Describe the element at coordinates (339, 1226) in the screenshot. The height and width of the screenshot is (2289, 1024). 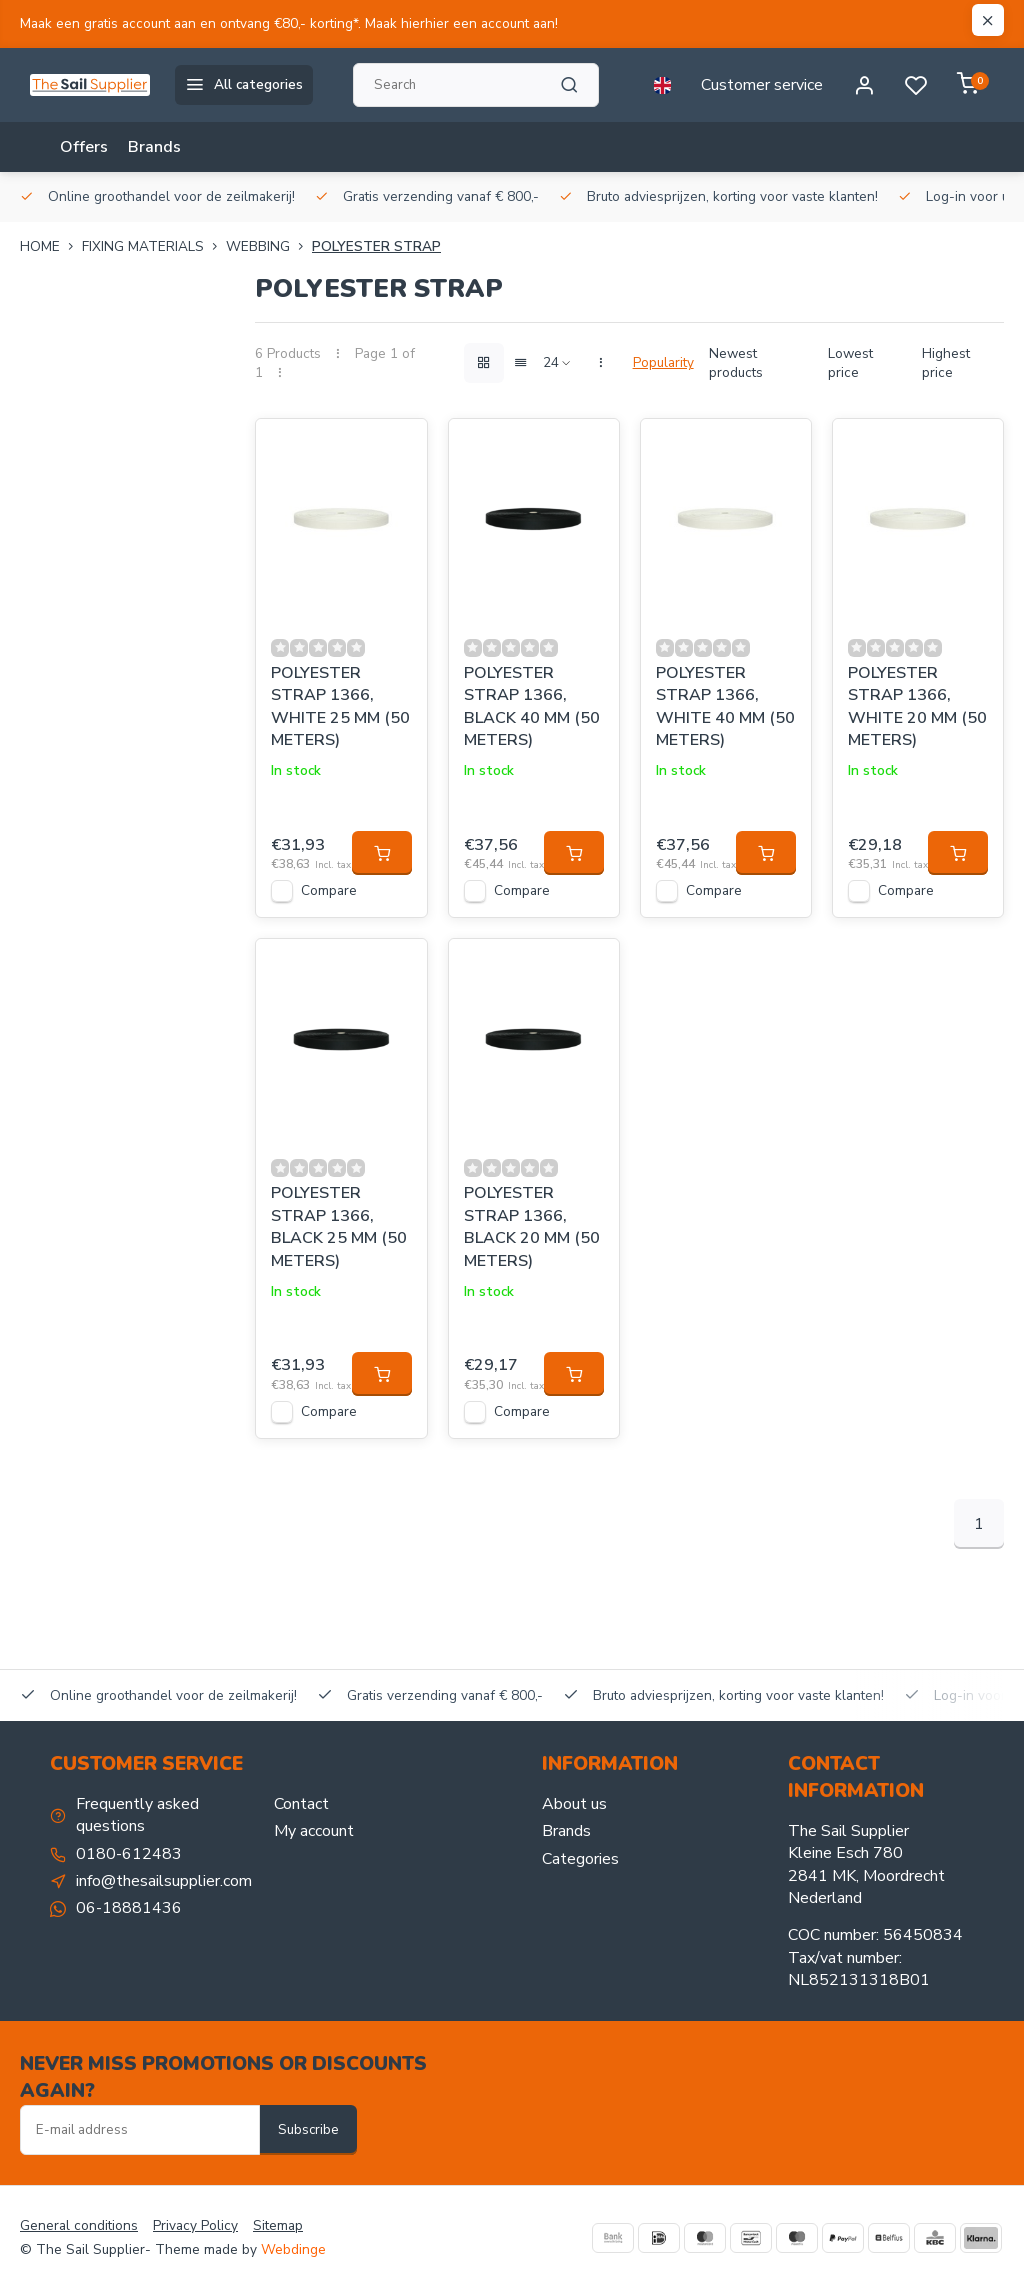
I see `POLYESTER STRAP 1366, BLACK 25 MM (50 METERS)` at that location.